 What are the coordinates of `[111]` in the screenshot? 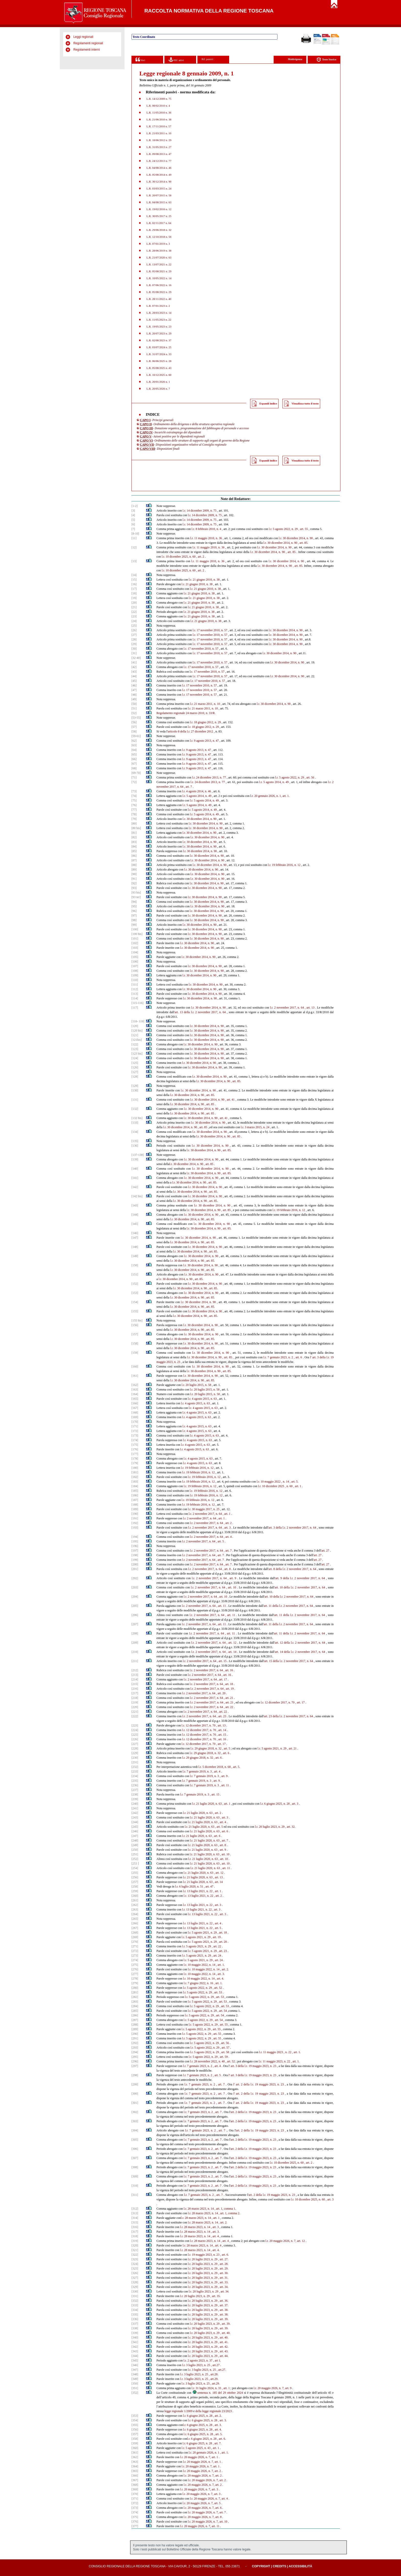 It's located at (134, 984).